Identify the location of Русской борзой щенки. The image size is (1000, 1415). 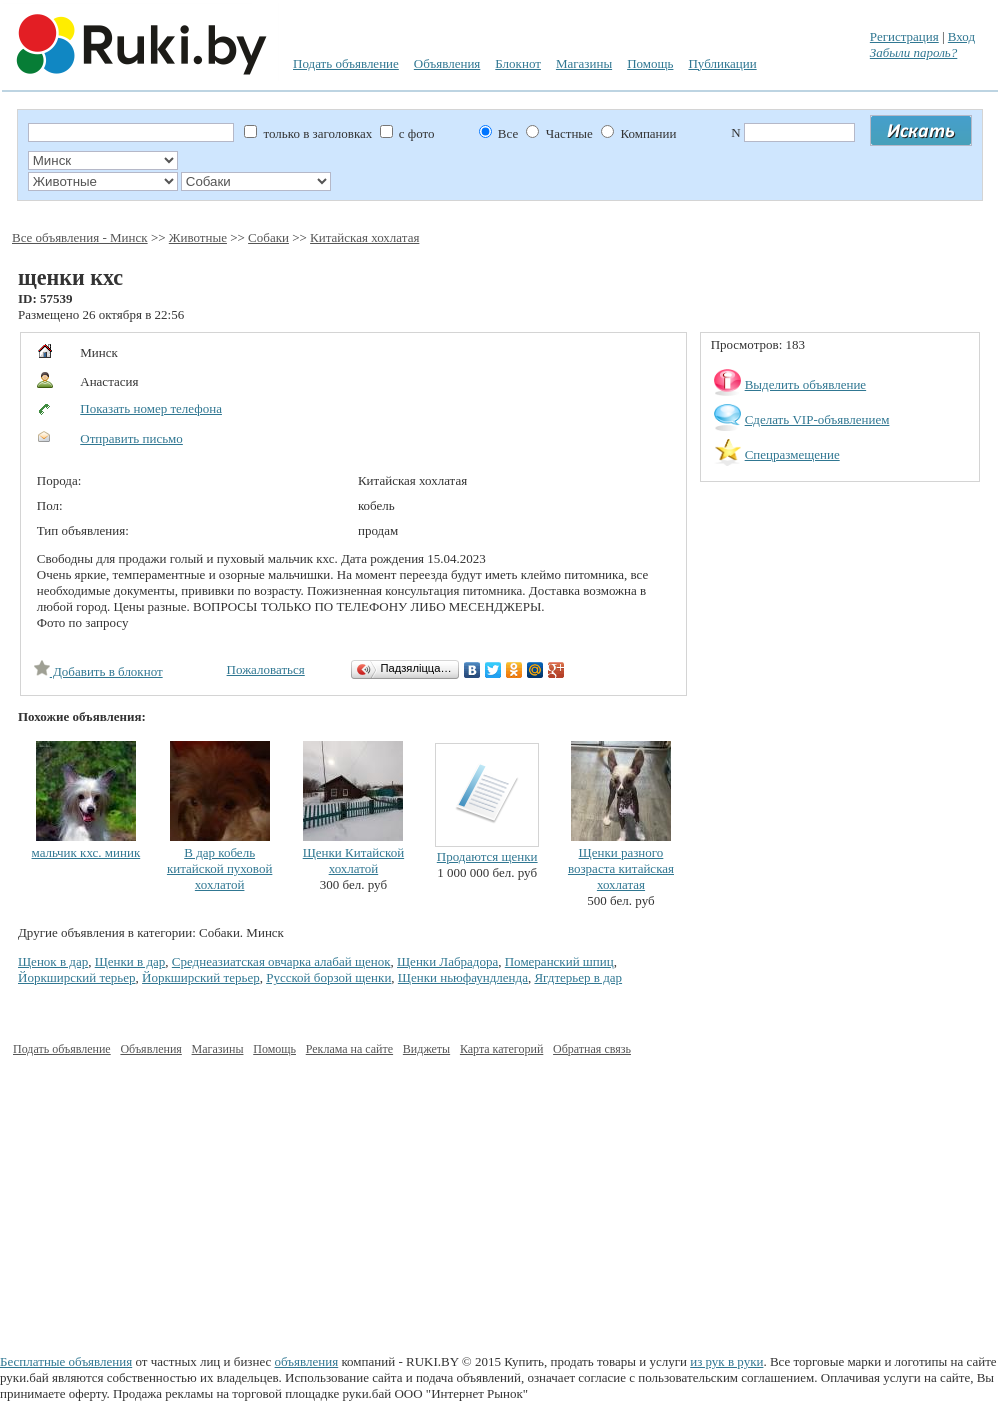
(328, 977).